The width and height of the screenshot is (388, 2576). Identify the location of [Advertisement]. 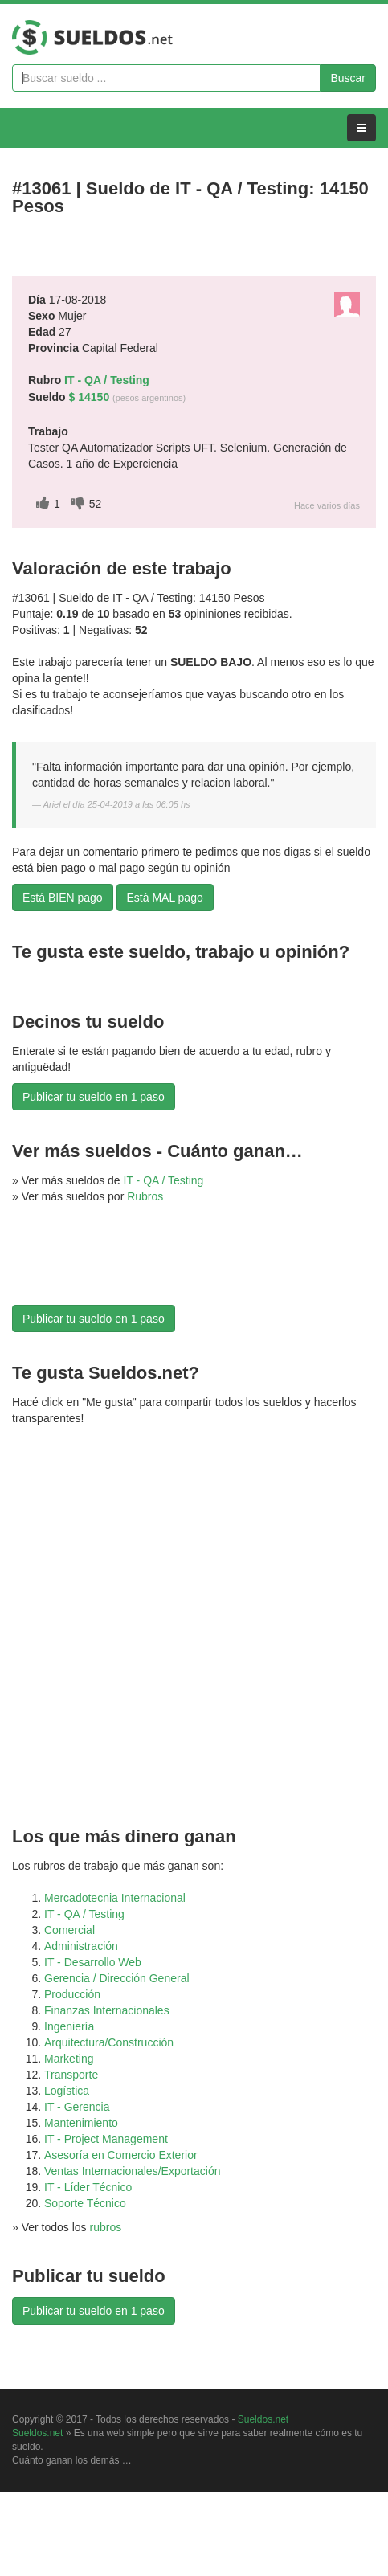
(92, 1265).